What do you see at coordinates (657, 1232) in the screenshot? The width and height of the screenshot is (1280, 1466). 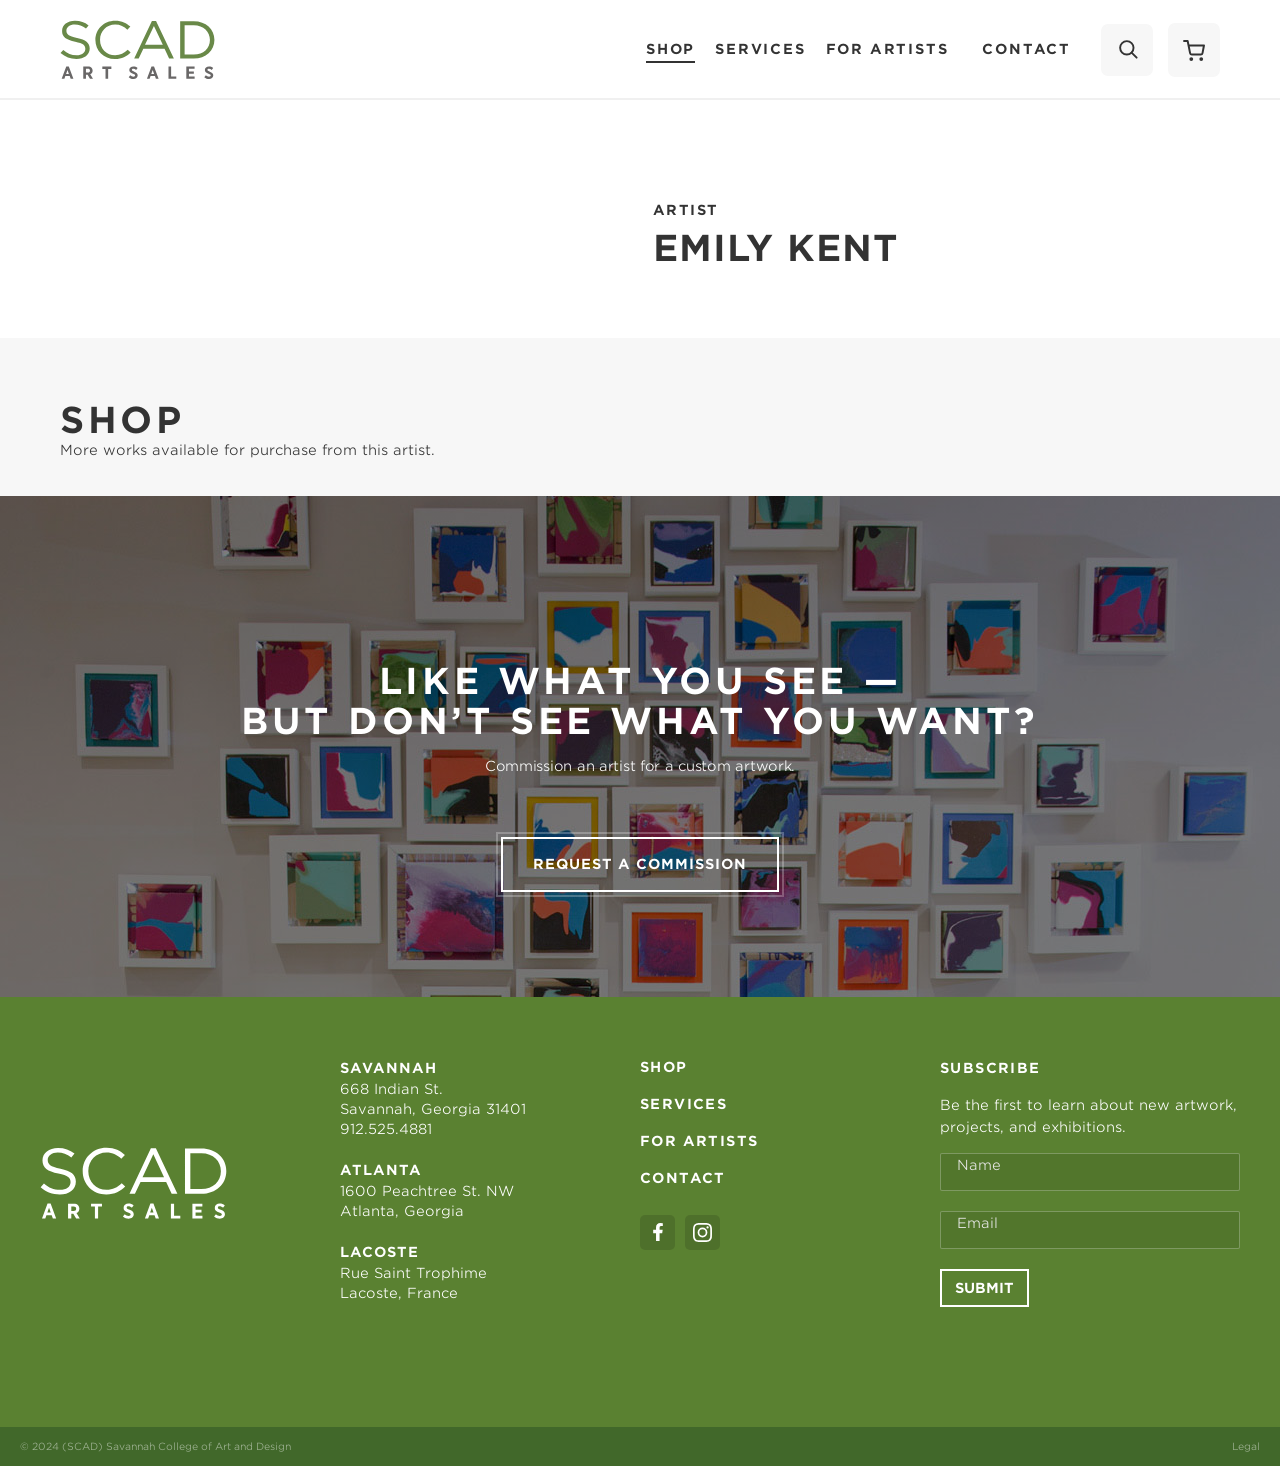 I see `[facebook]` at bounding box center [657, 1232].